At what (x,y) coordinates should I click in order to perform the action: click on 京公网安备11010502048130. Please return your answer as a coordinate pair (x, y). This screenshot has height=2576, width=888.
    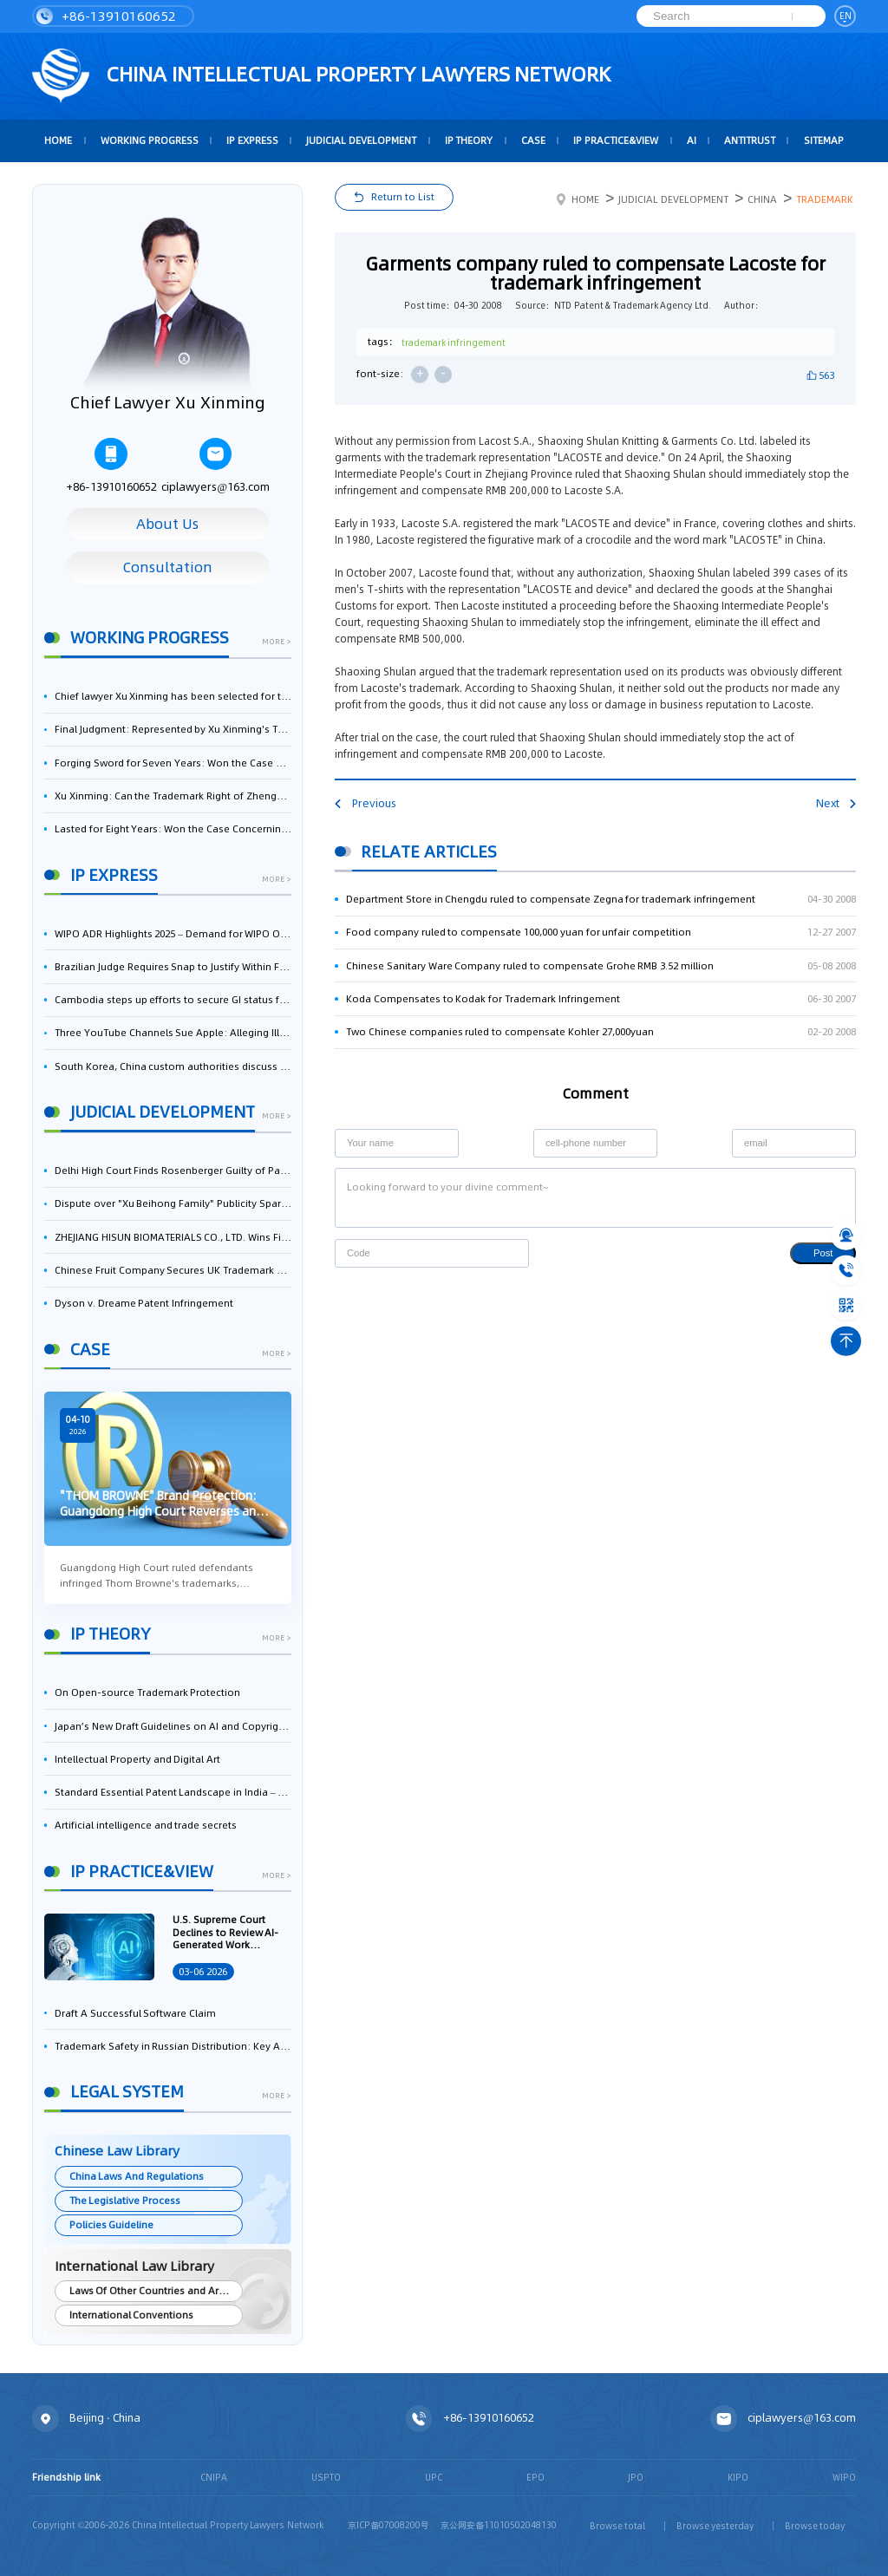
    Looking at the image, I should click on (499, 2525).